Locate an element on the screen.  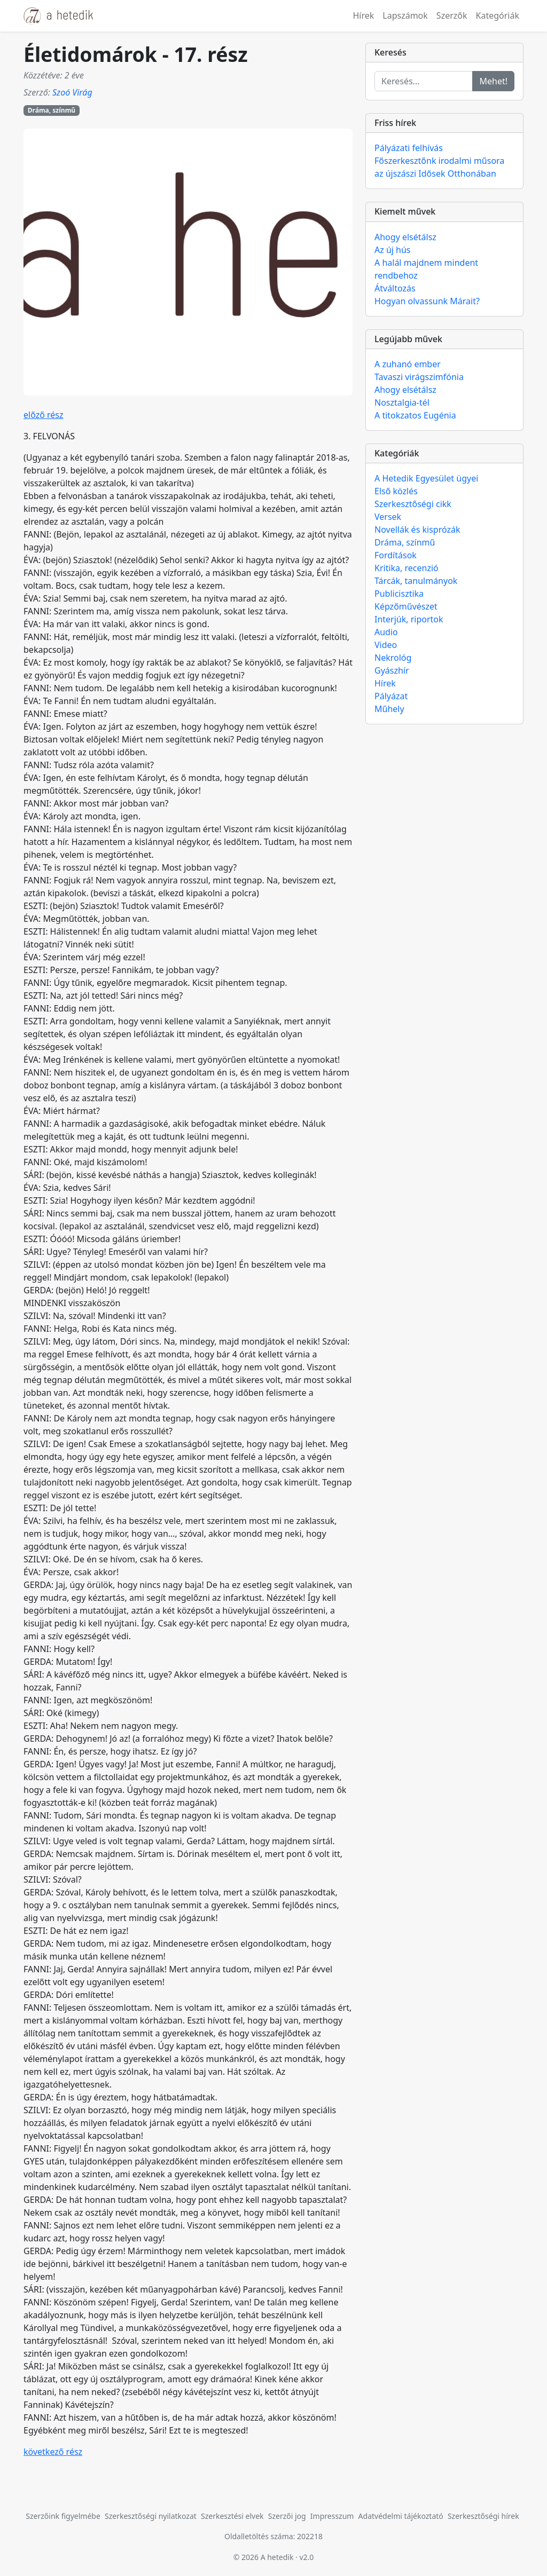
Gyászhír is located at coordinates (391, 670).